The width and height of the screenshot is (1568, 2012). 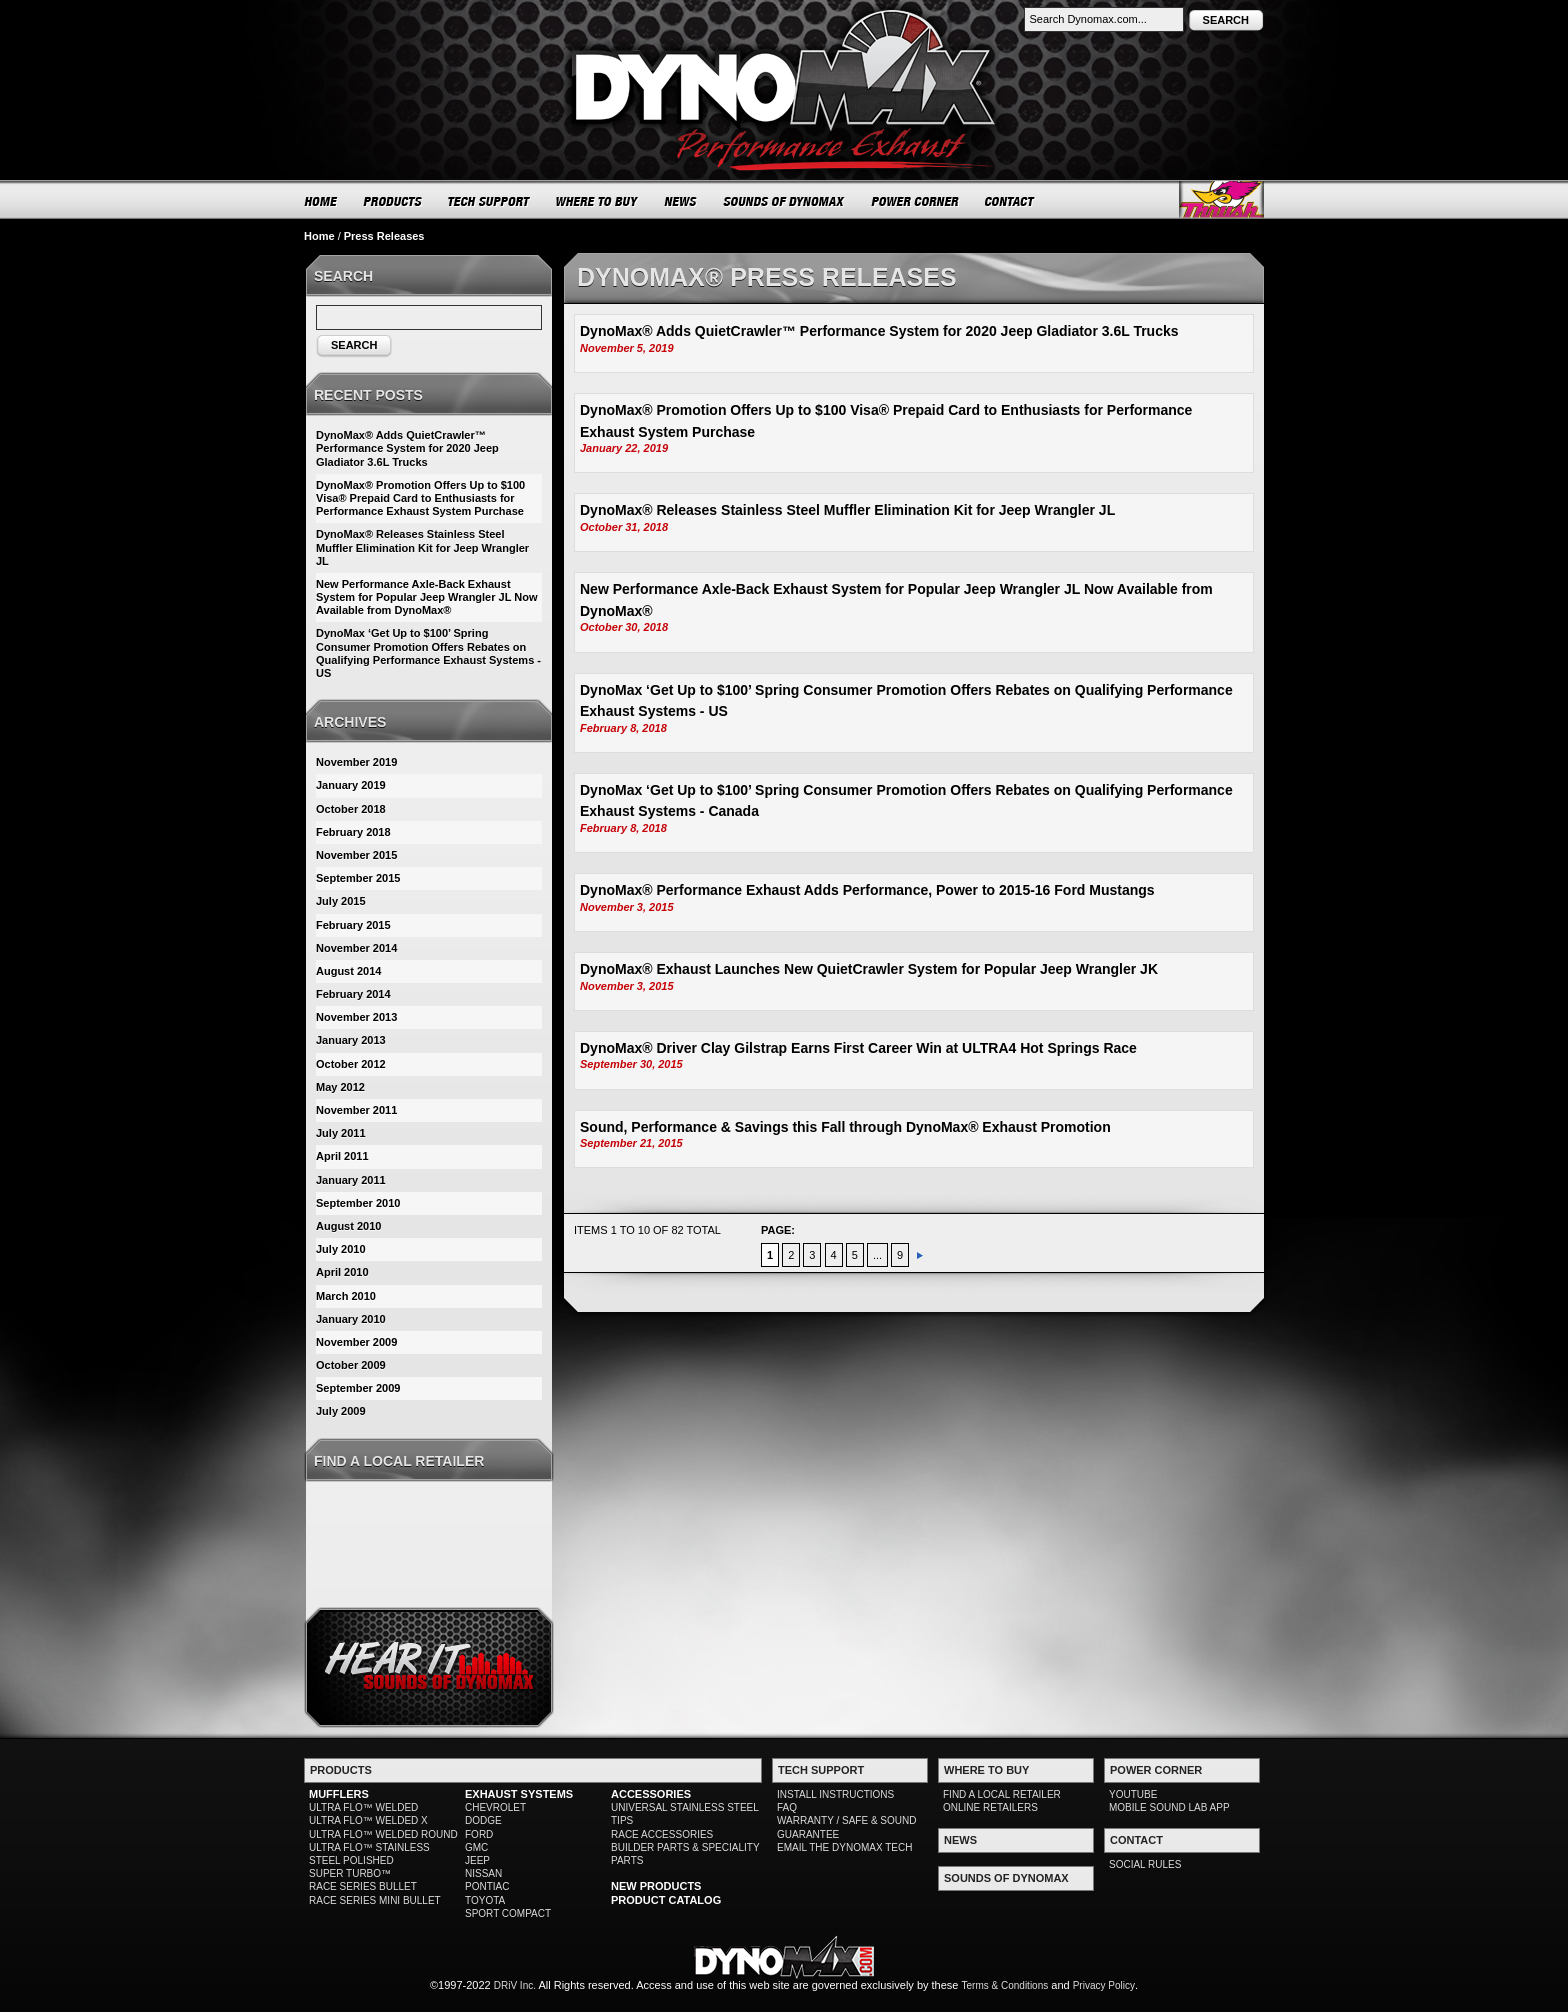 What do you see at coordinates (1010, 201) in the screenshot?
I see `CONTACT` at bounding box center [1010, 201].